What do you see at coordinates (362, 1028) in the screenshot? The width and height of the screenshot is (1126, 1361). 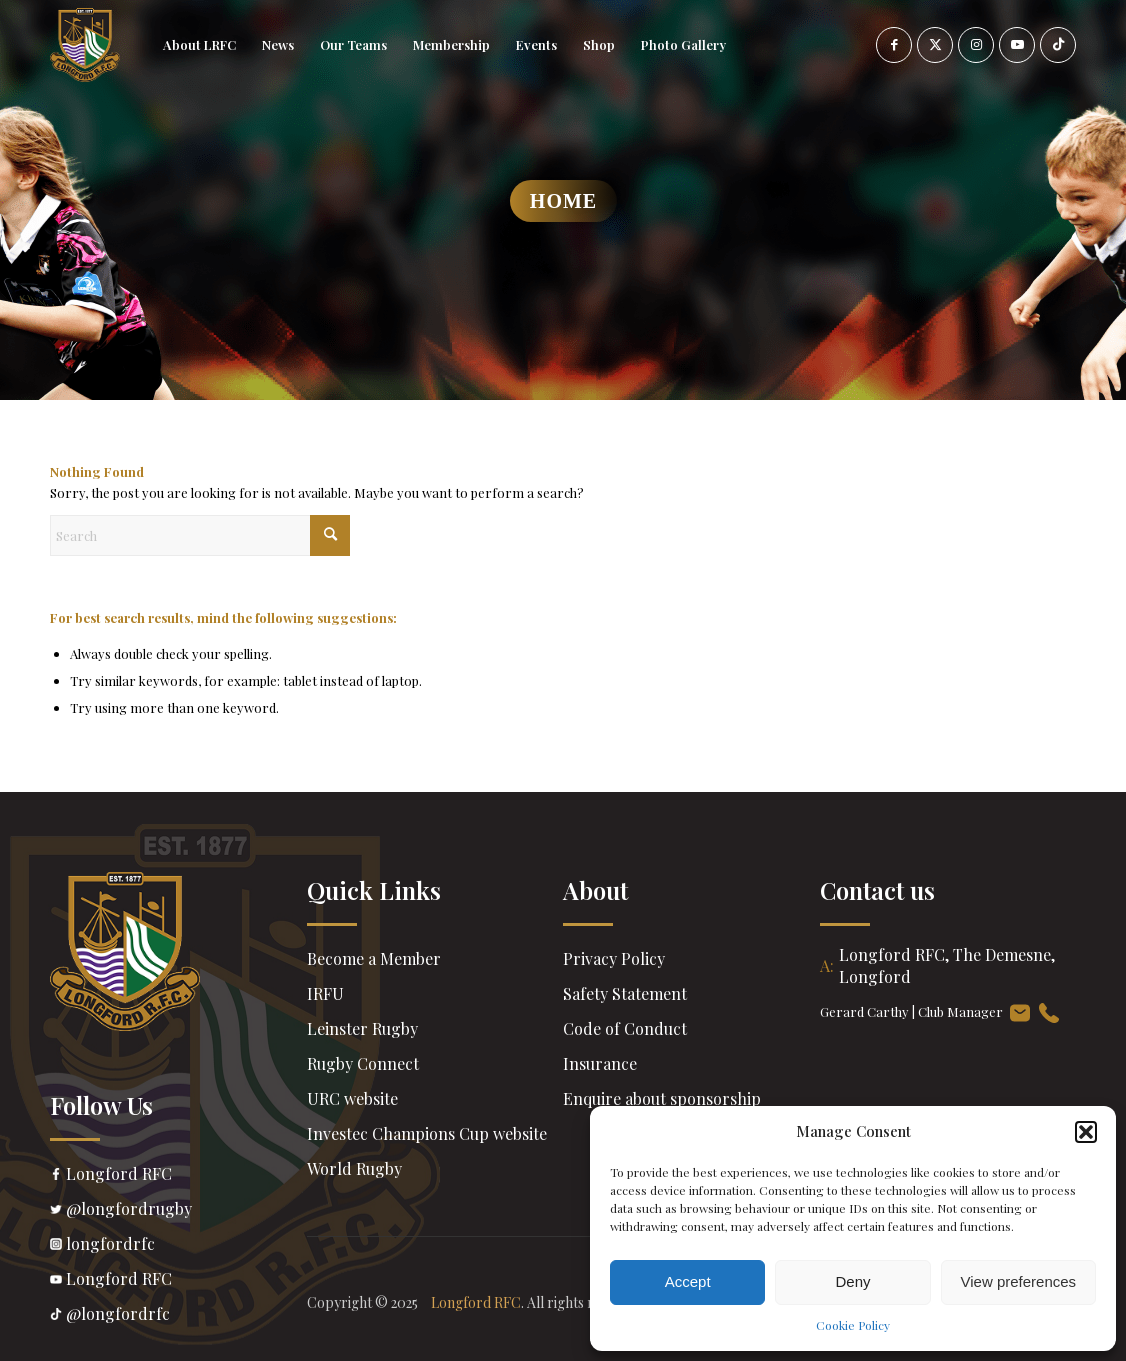 I see `Leinster Rugby` at bounding box center [362, 1028].